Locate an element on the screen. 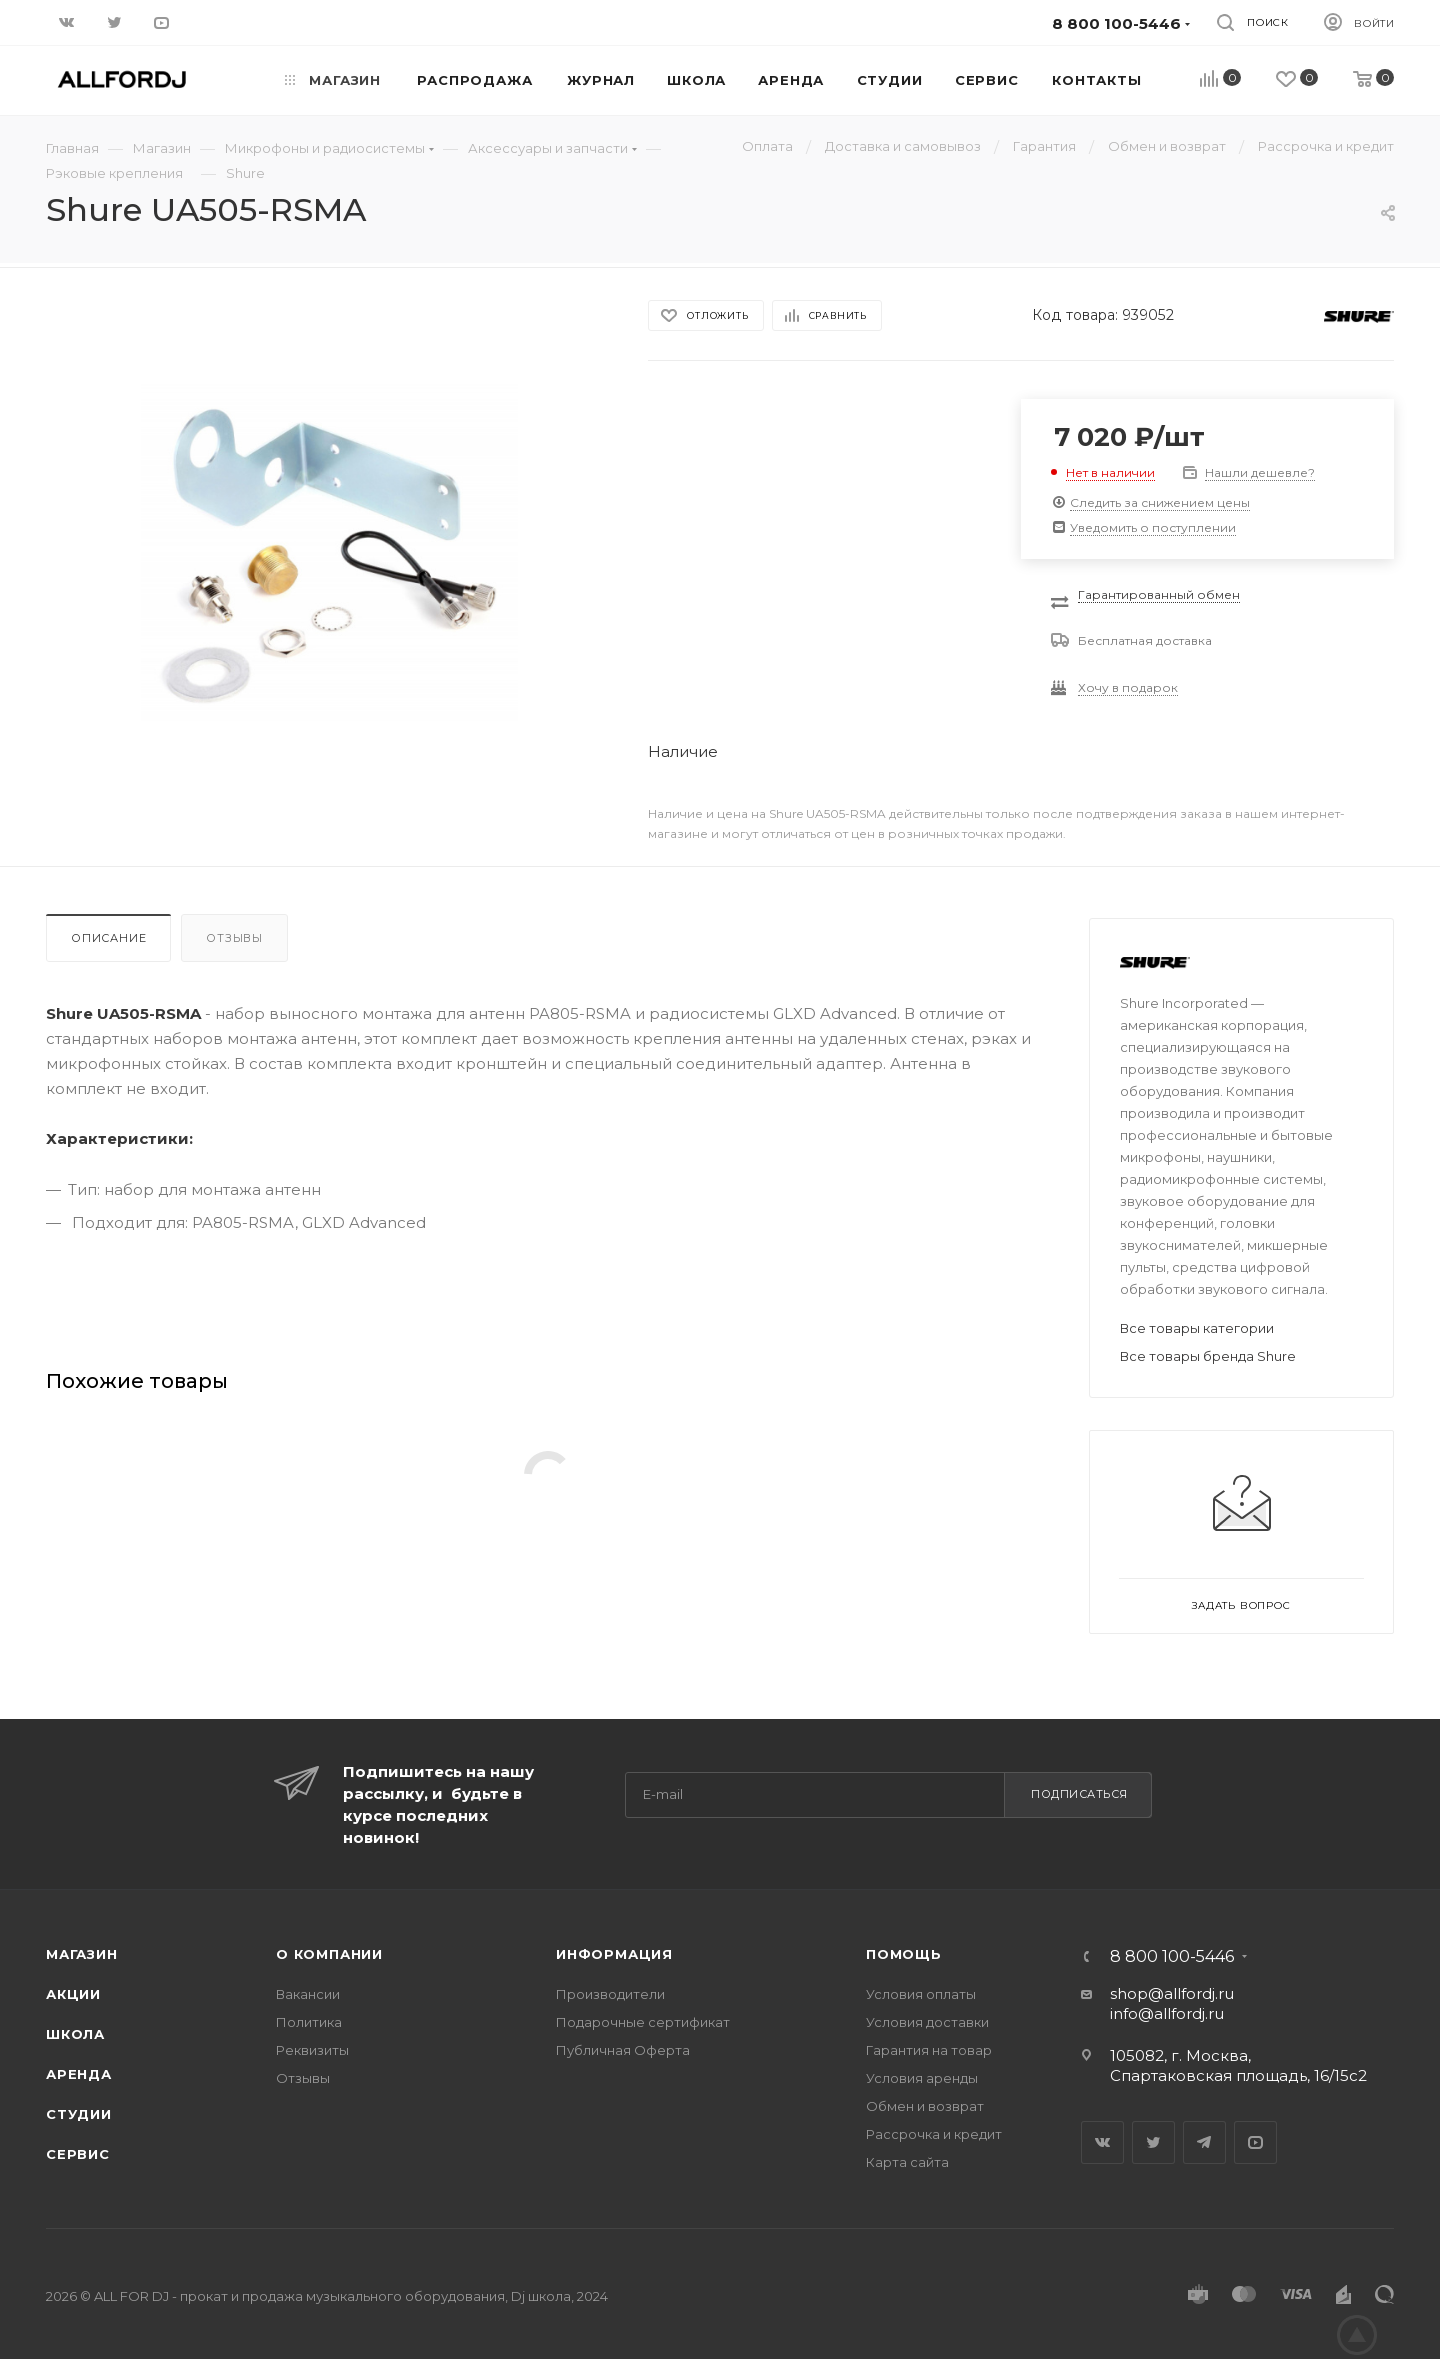 This screenshot has height=2360, width=1440. Twitter is located at coordinates (1153, 2142).